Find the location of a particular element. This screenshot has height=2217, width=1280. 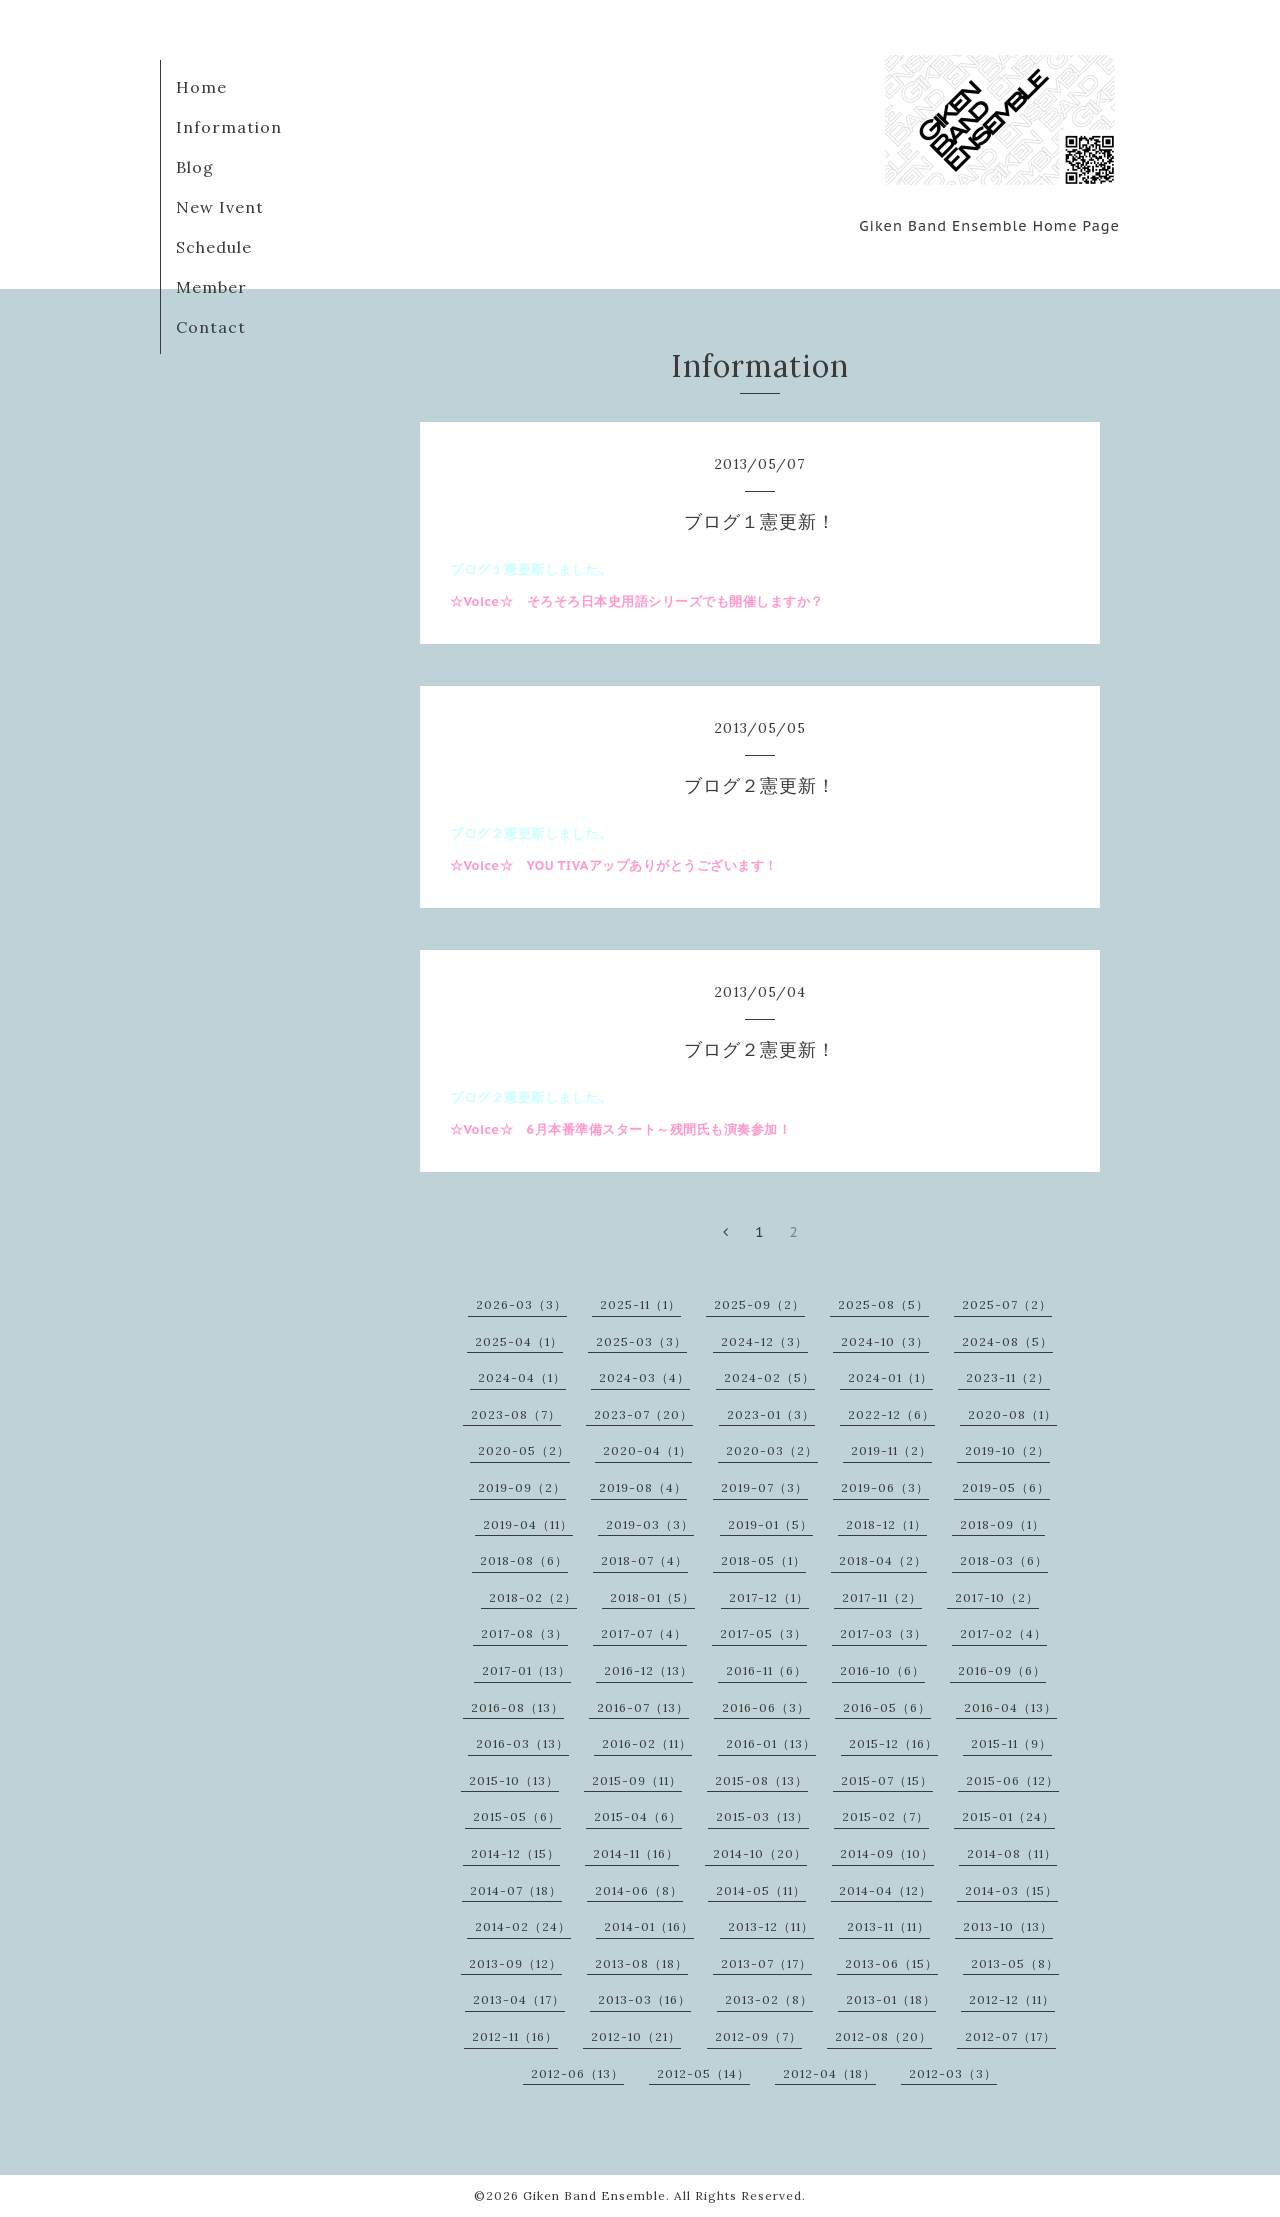

2013-11（11） is located at coordinates (888, 1926).